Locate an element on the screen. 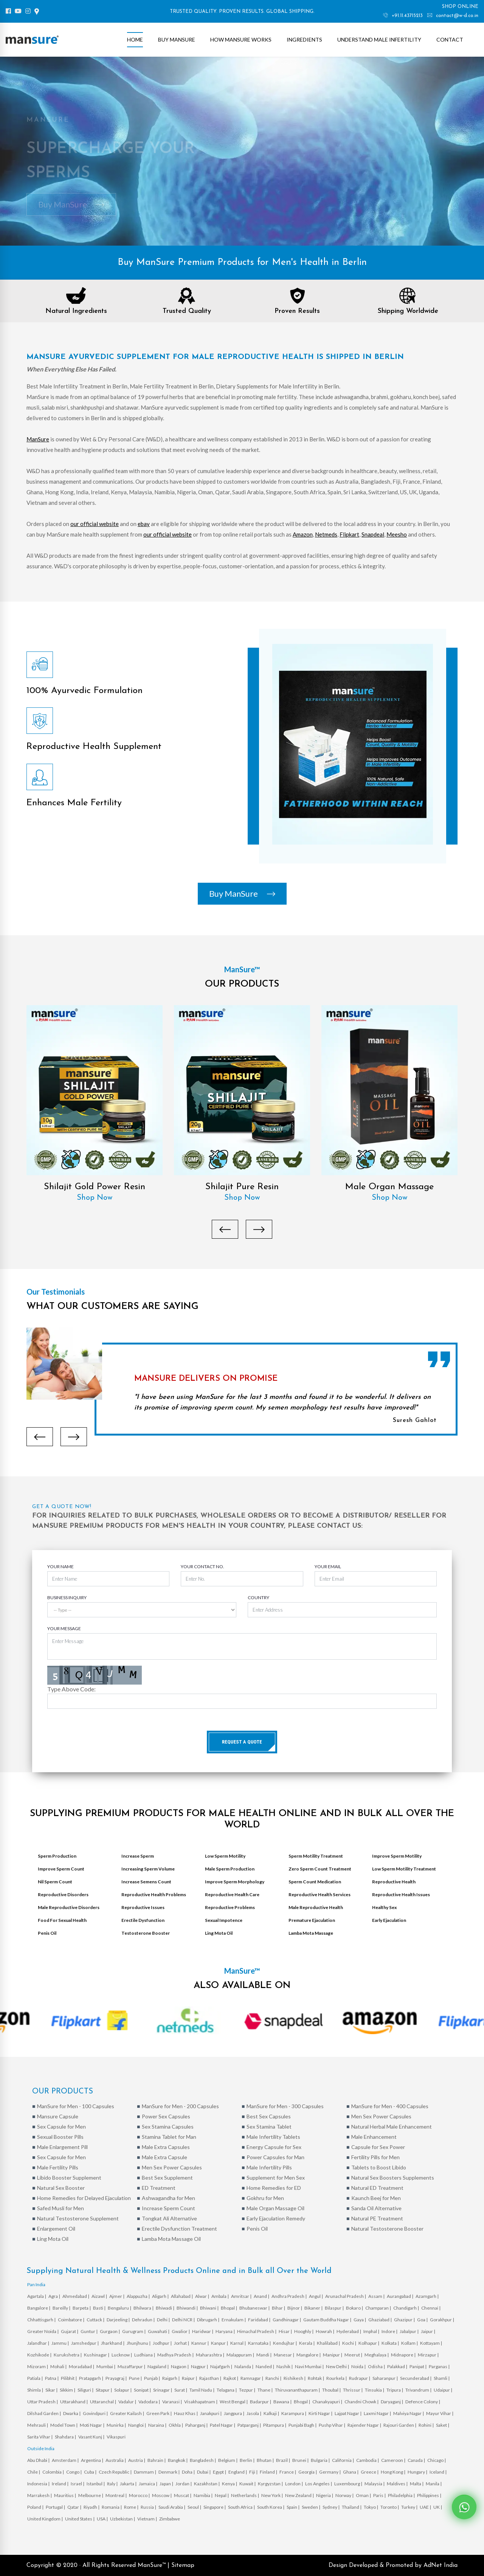  Azamgarh | is located at coordinates (427, 2296).